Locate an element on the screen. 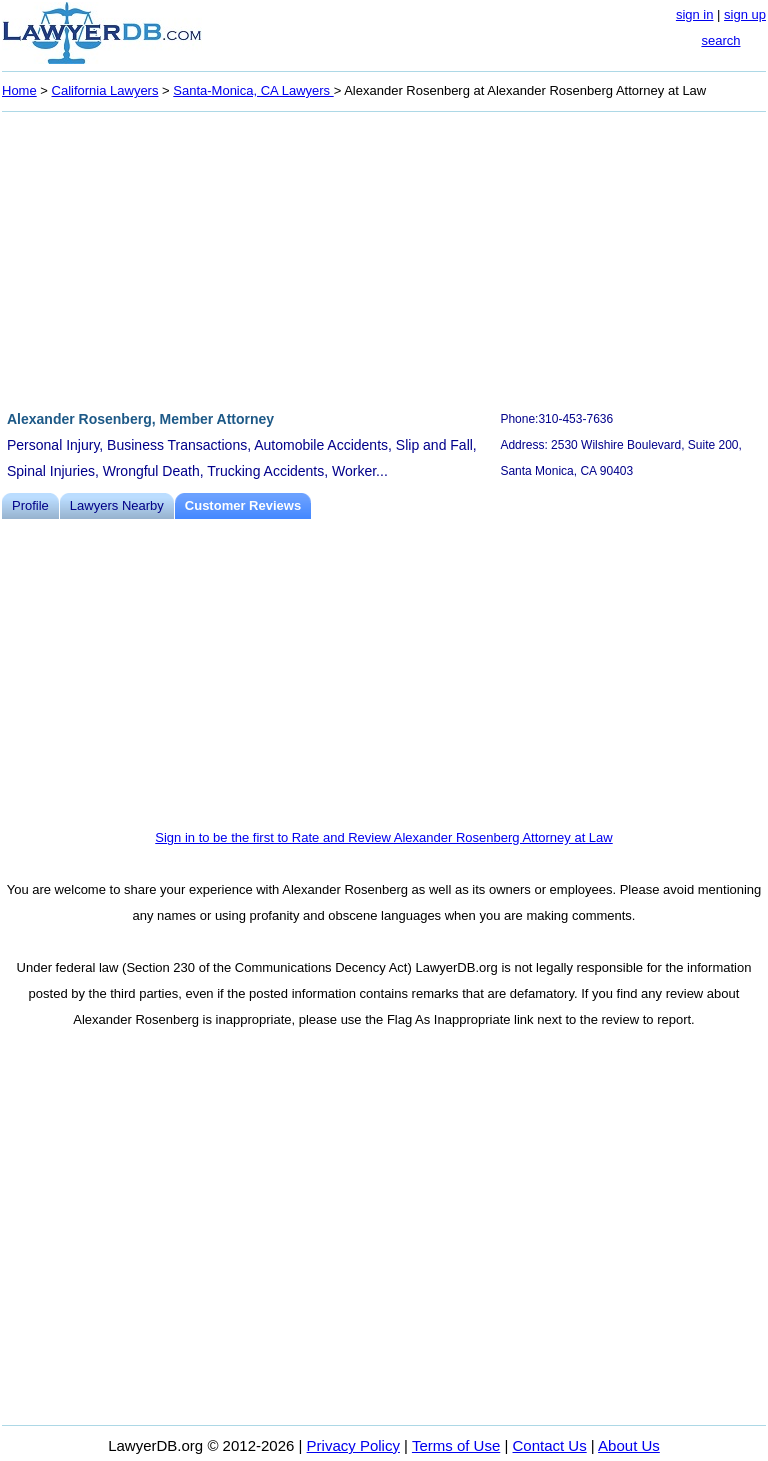  Home is located at coordinates (19, 90).